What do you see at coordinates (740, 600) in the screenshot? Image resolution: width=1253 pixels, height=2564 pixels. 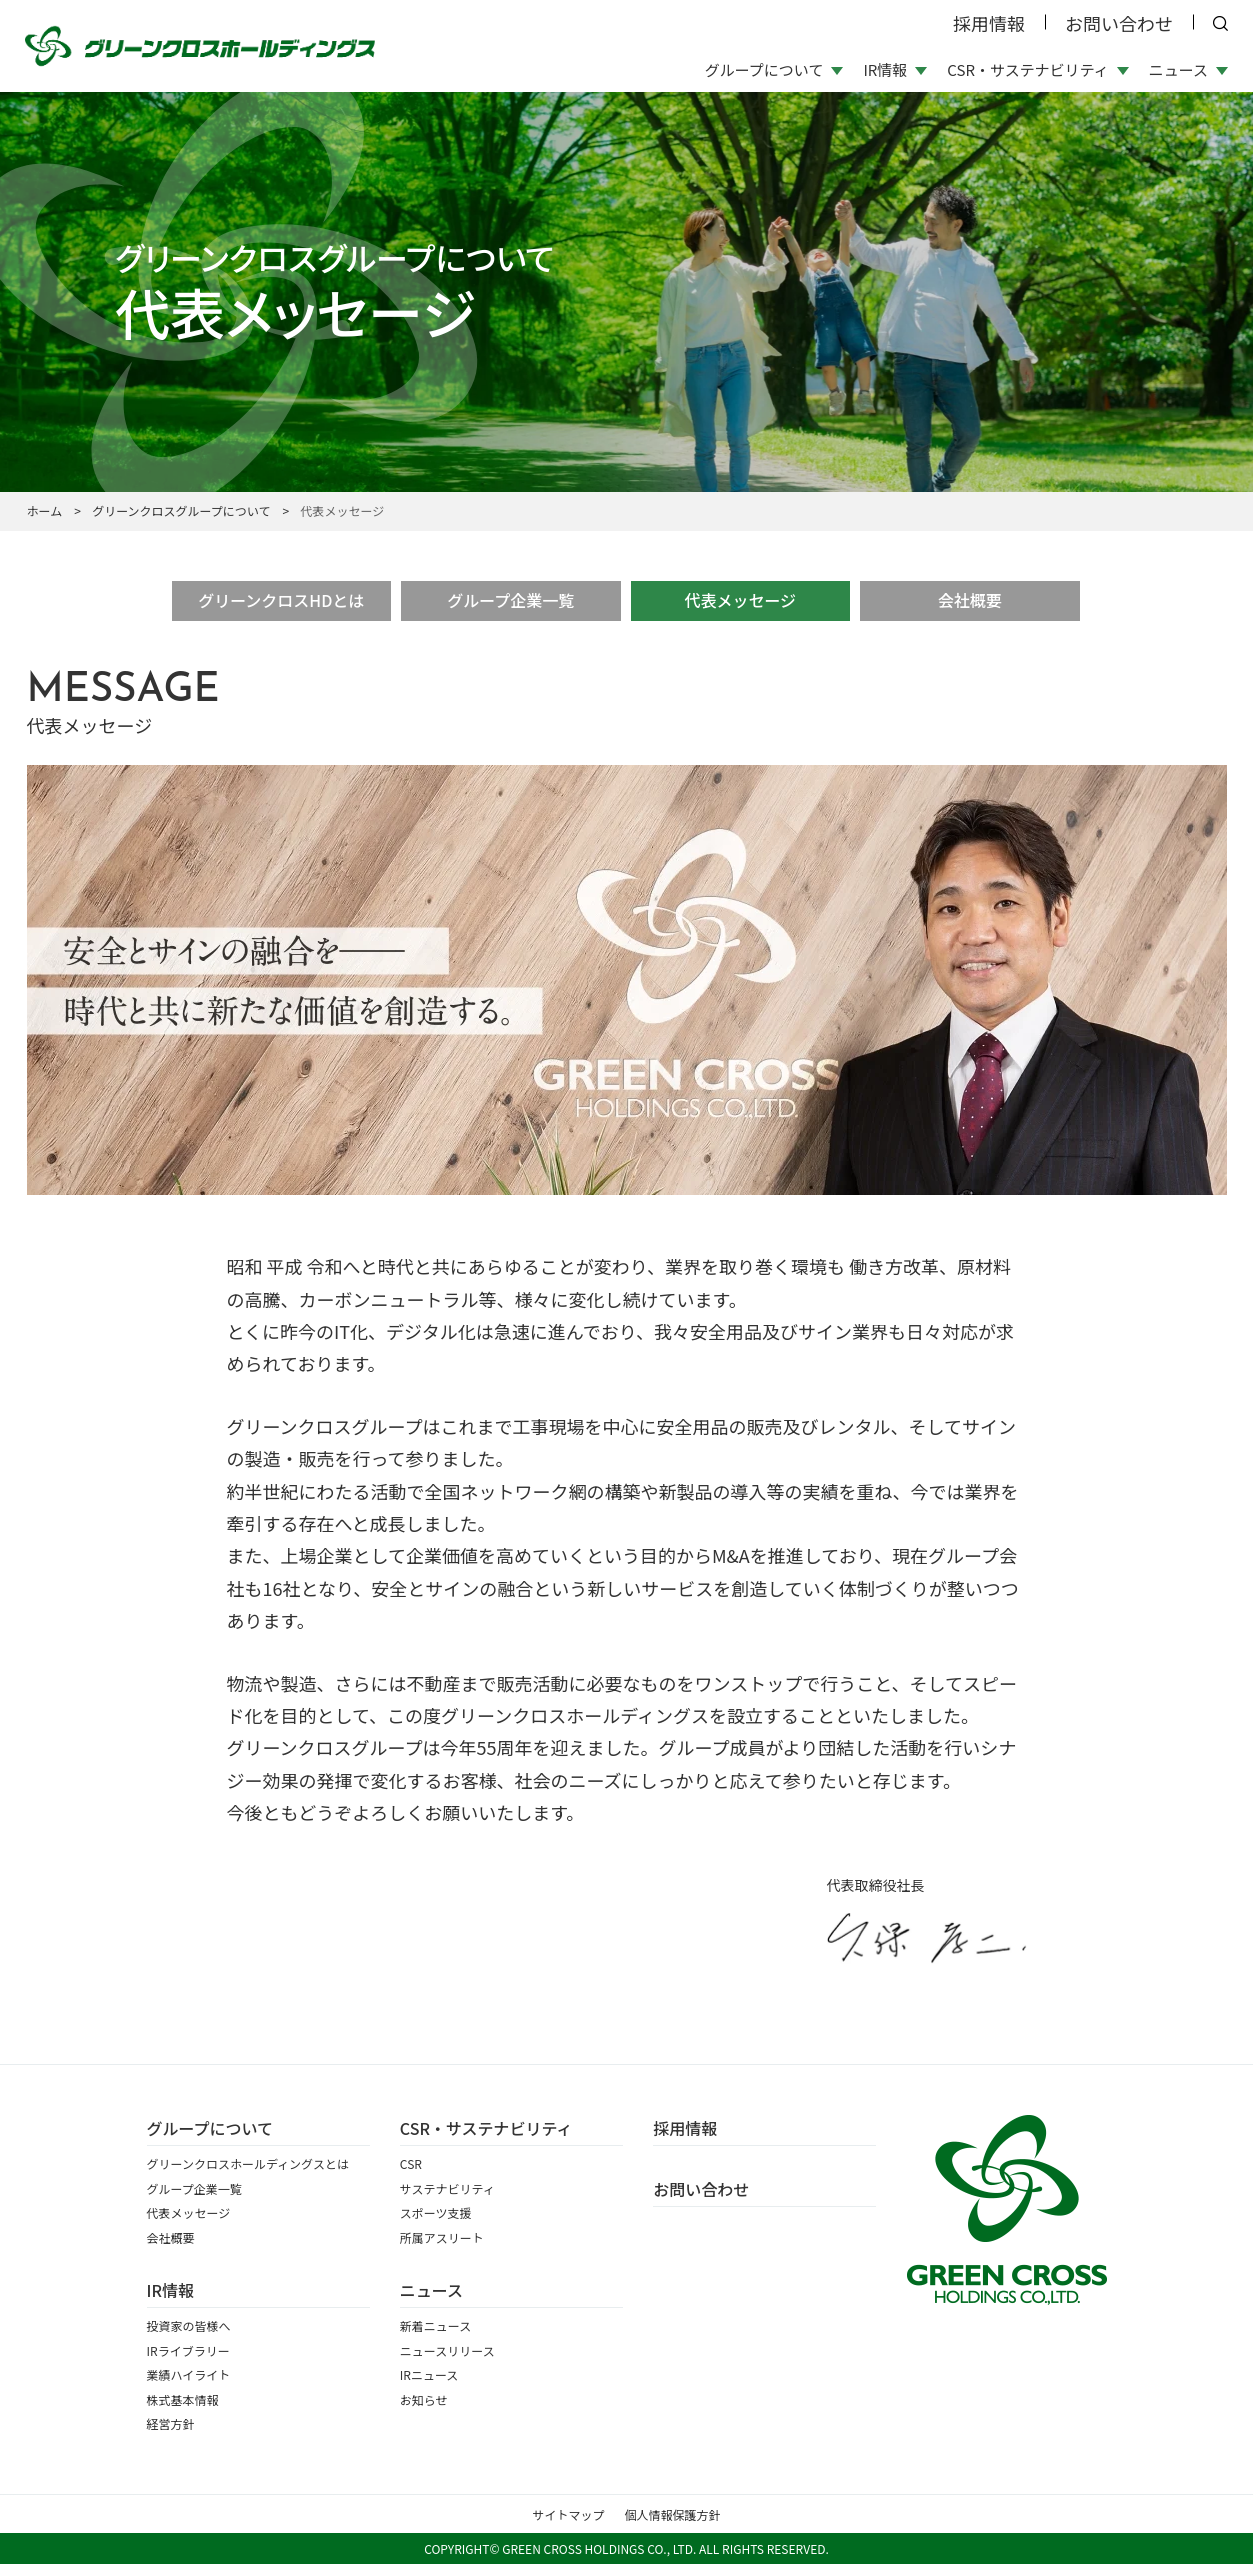 I see `代表メッセージ` at bounding box center [740, 600].